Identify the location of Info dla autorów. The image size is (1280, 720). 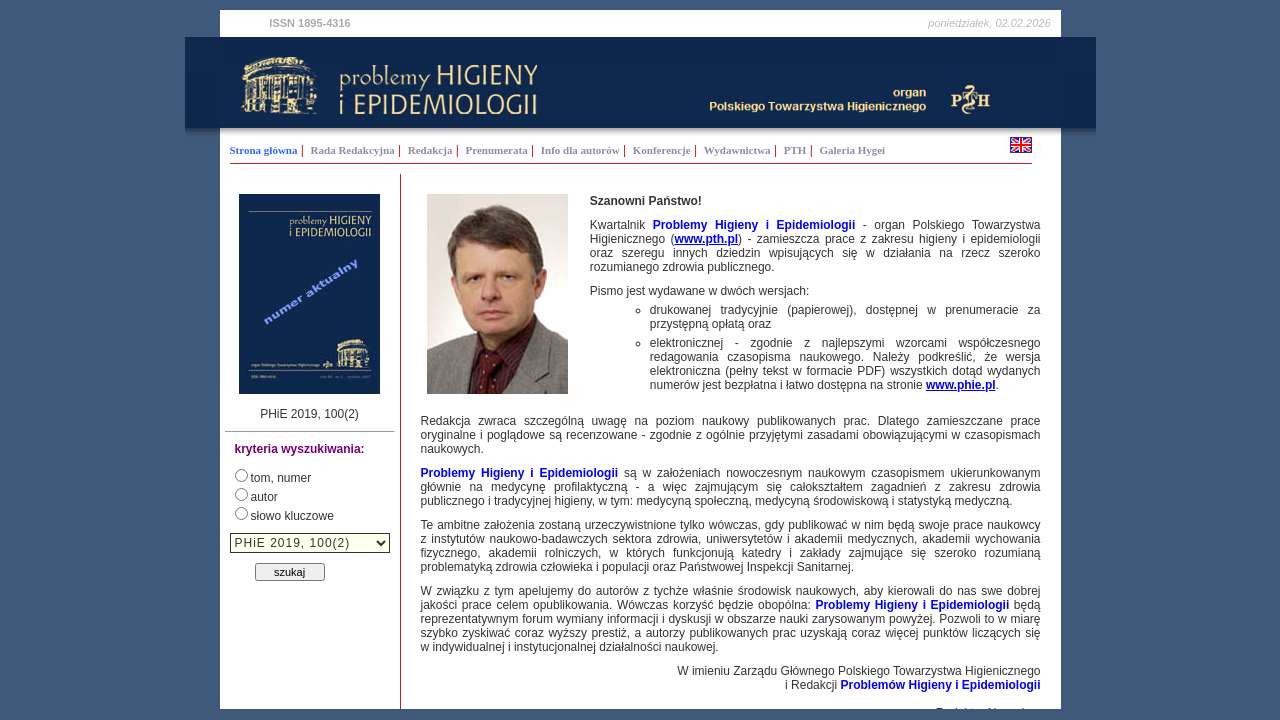
(580, 150).